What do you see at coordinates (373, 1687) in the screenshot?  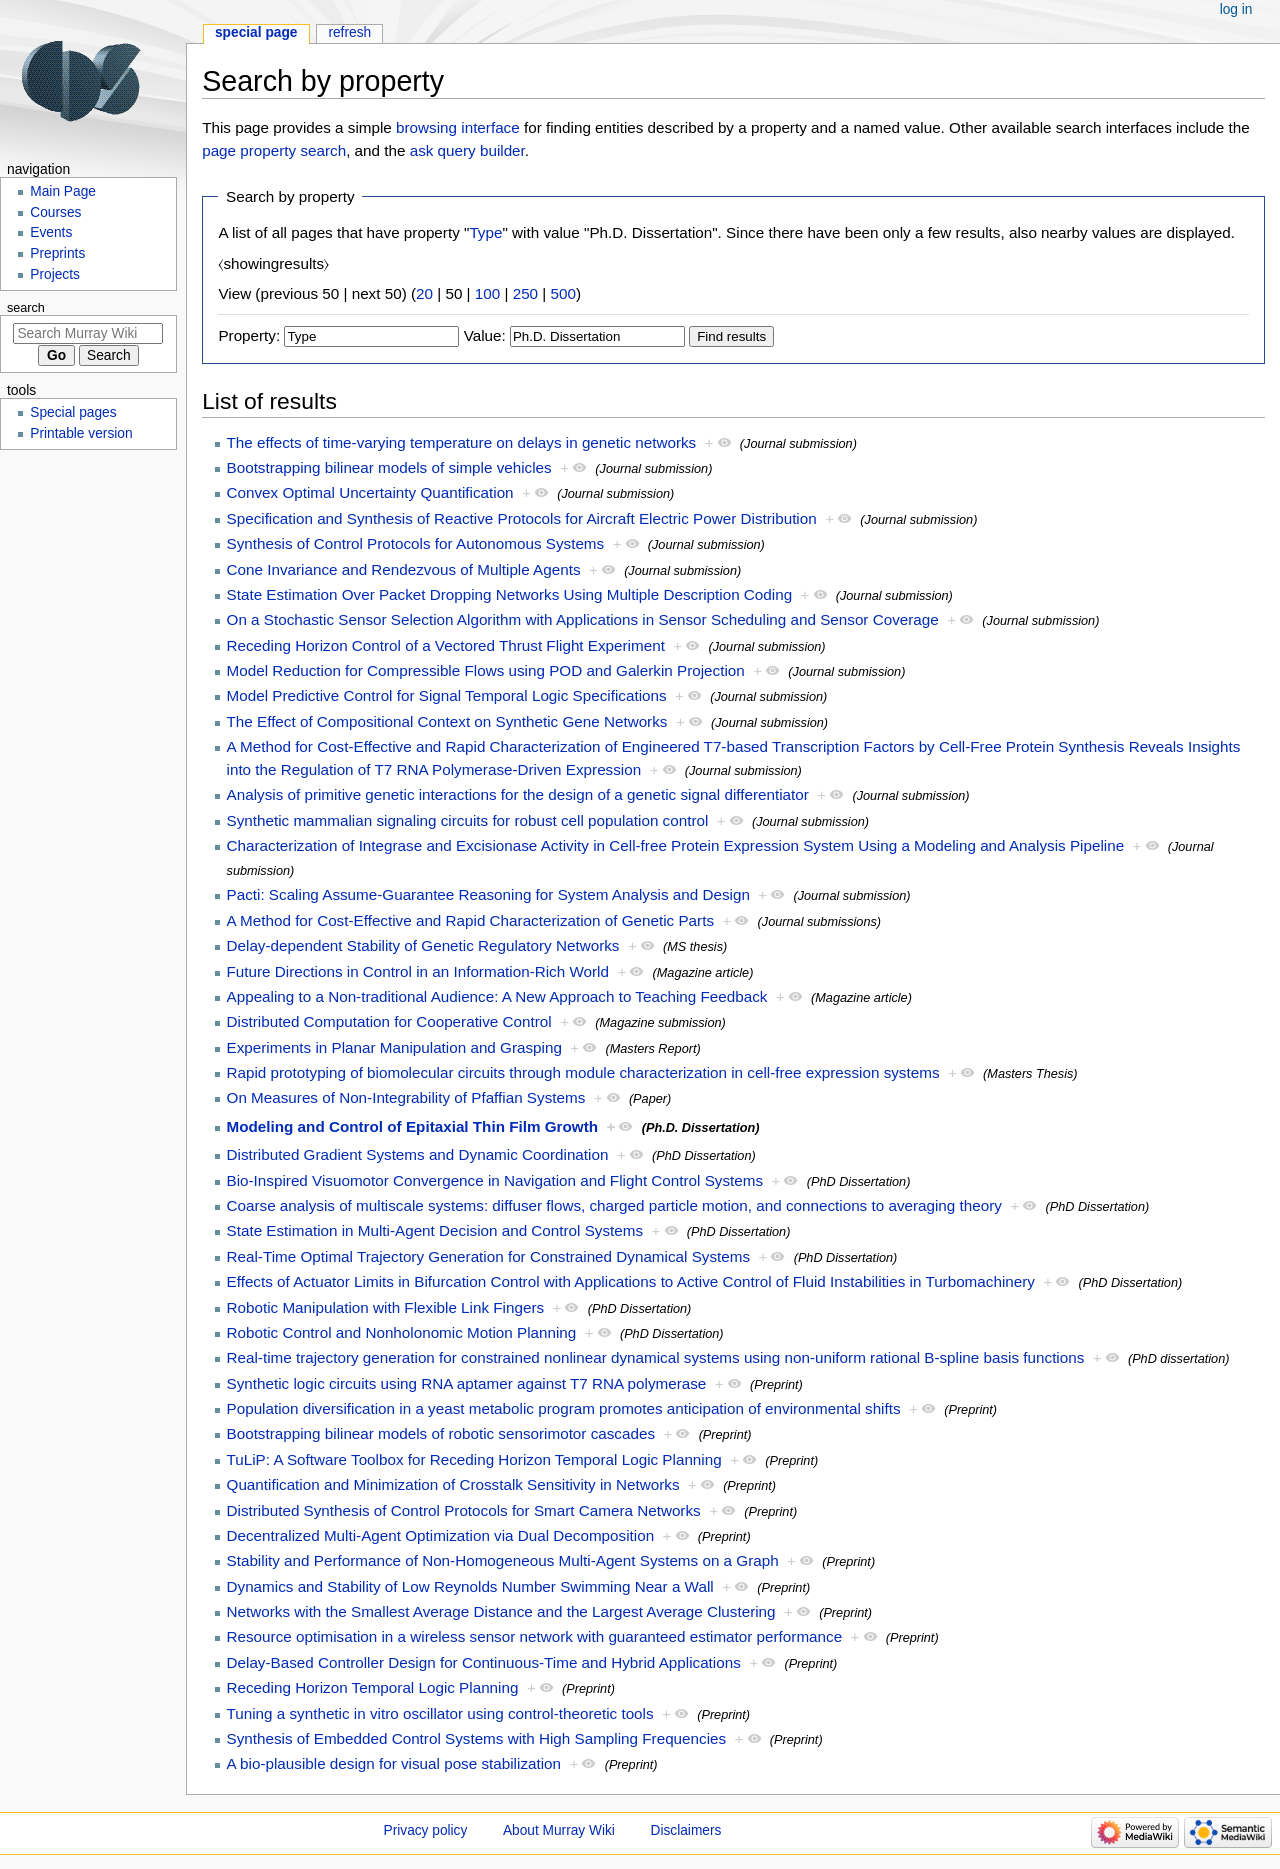 I see `Receding Horizon Temporal Logic Planning` at bounding box center [373, 1687].